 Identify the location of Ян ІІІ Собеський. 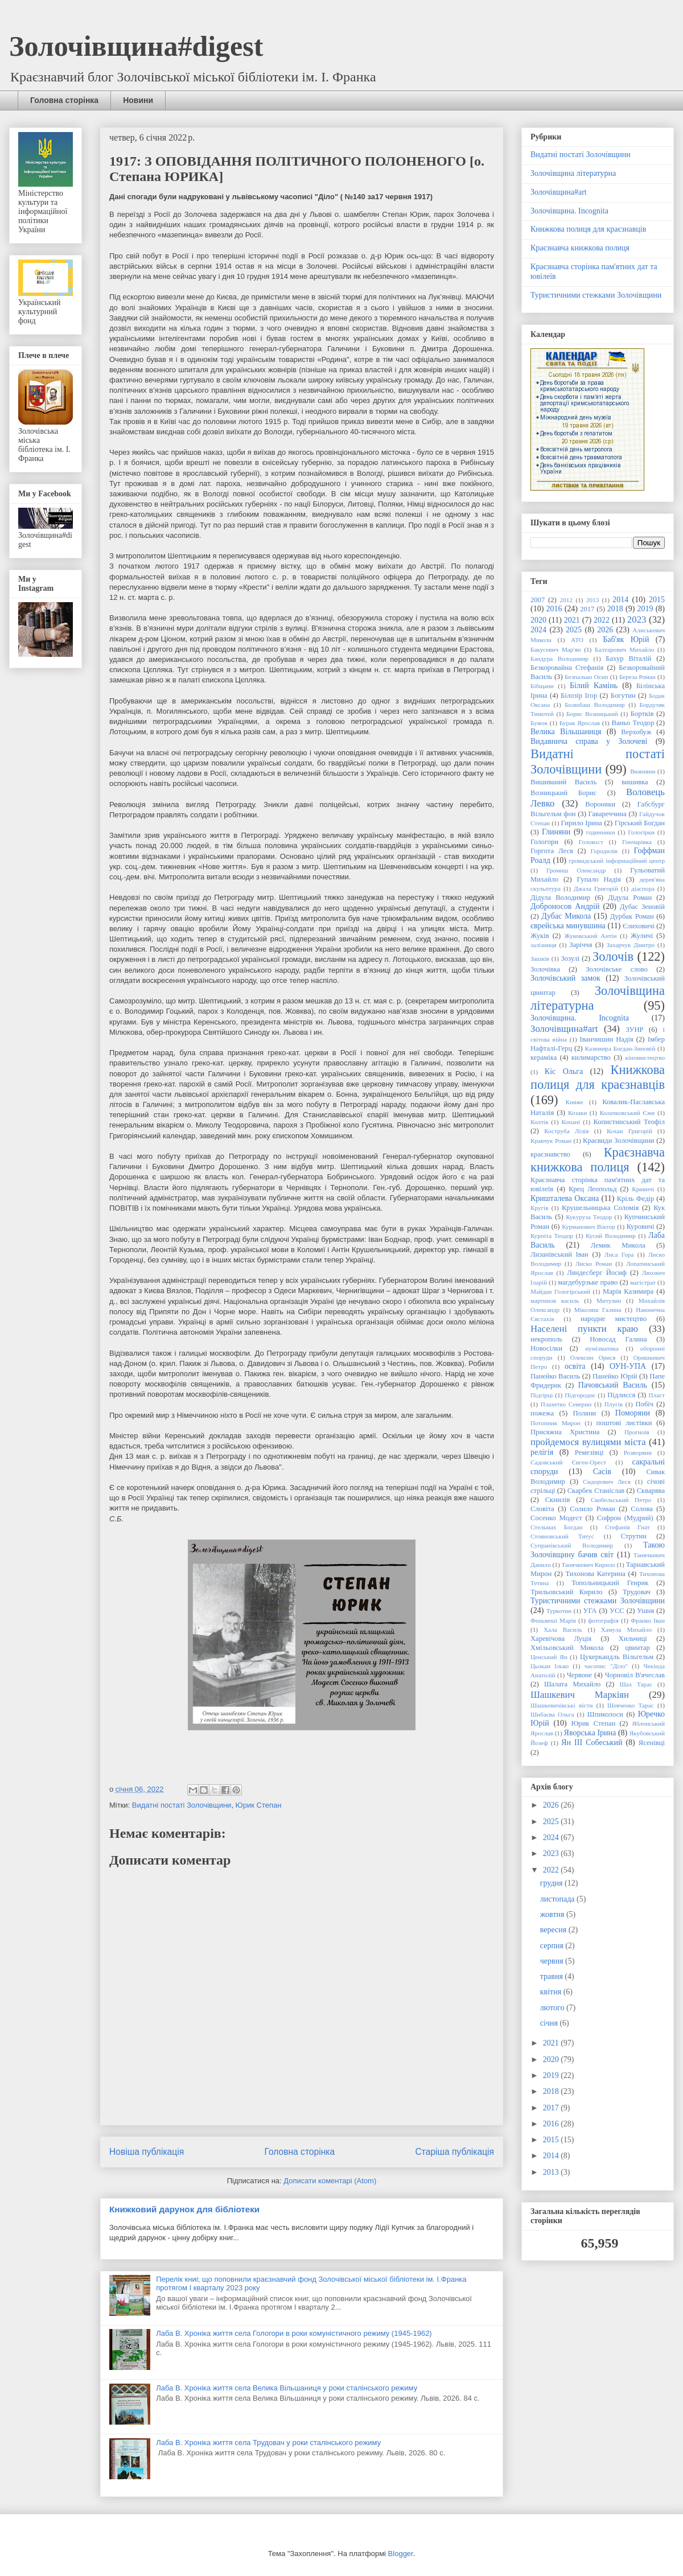
(591, 1742).